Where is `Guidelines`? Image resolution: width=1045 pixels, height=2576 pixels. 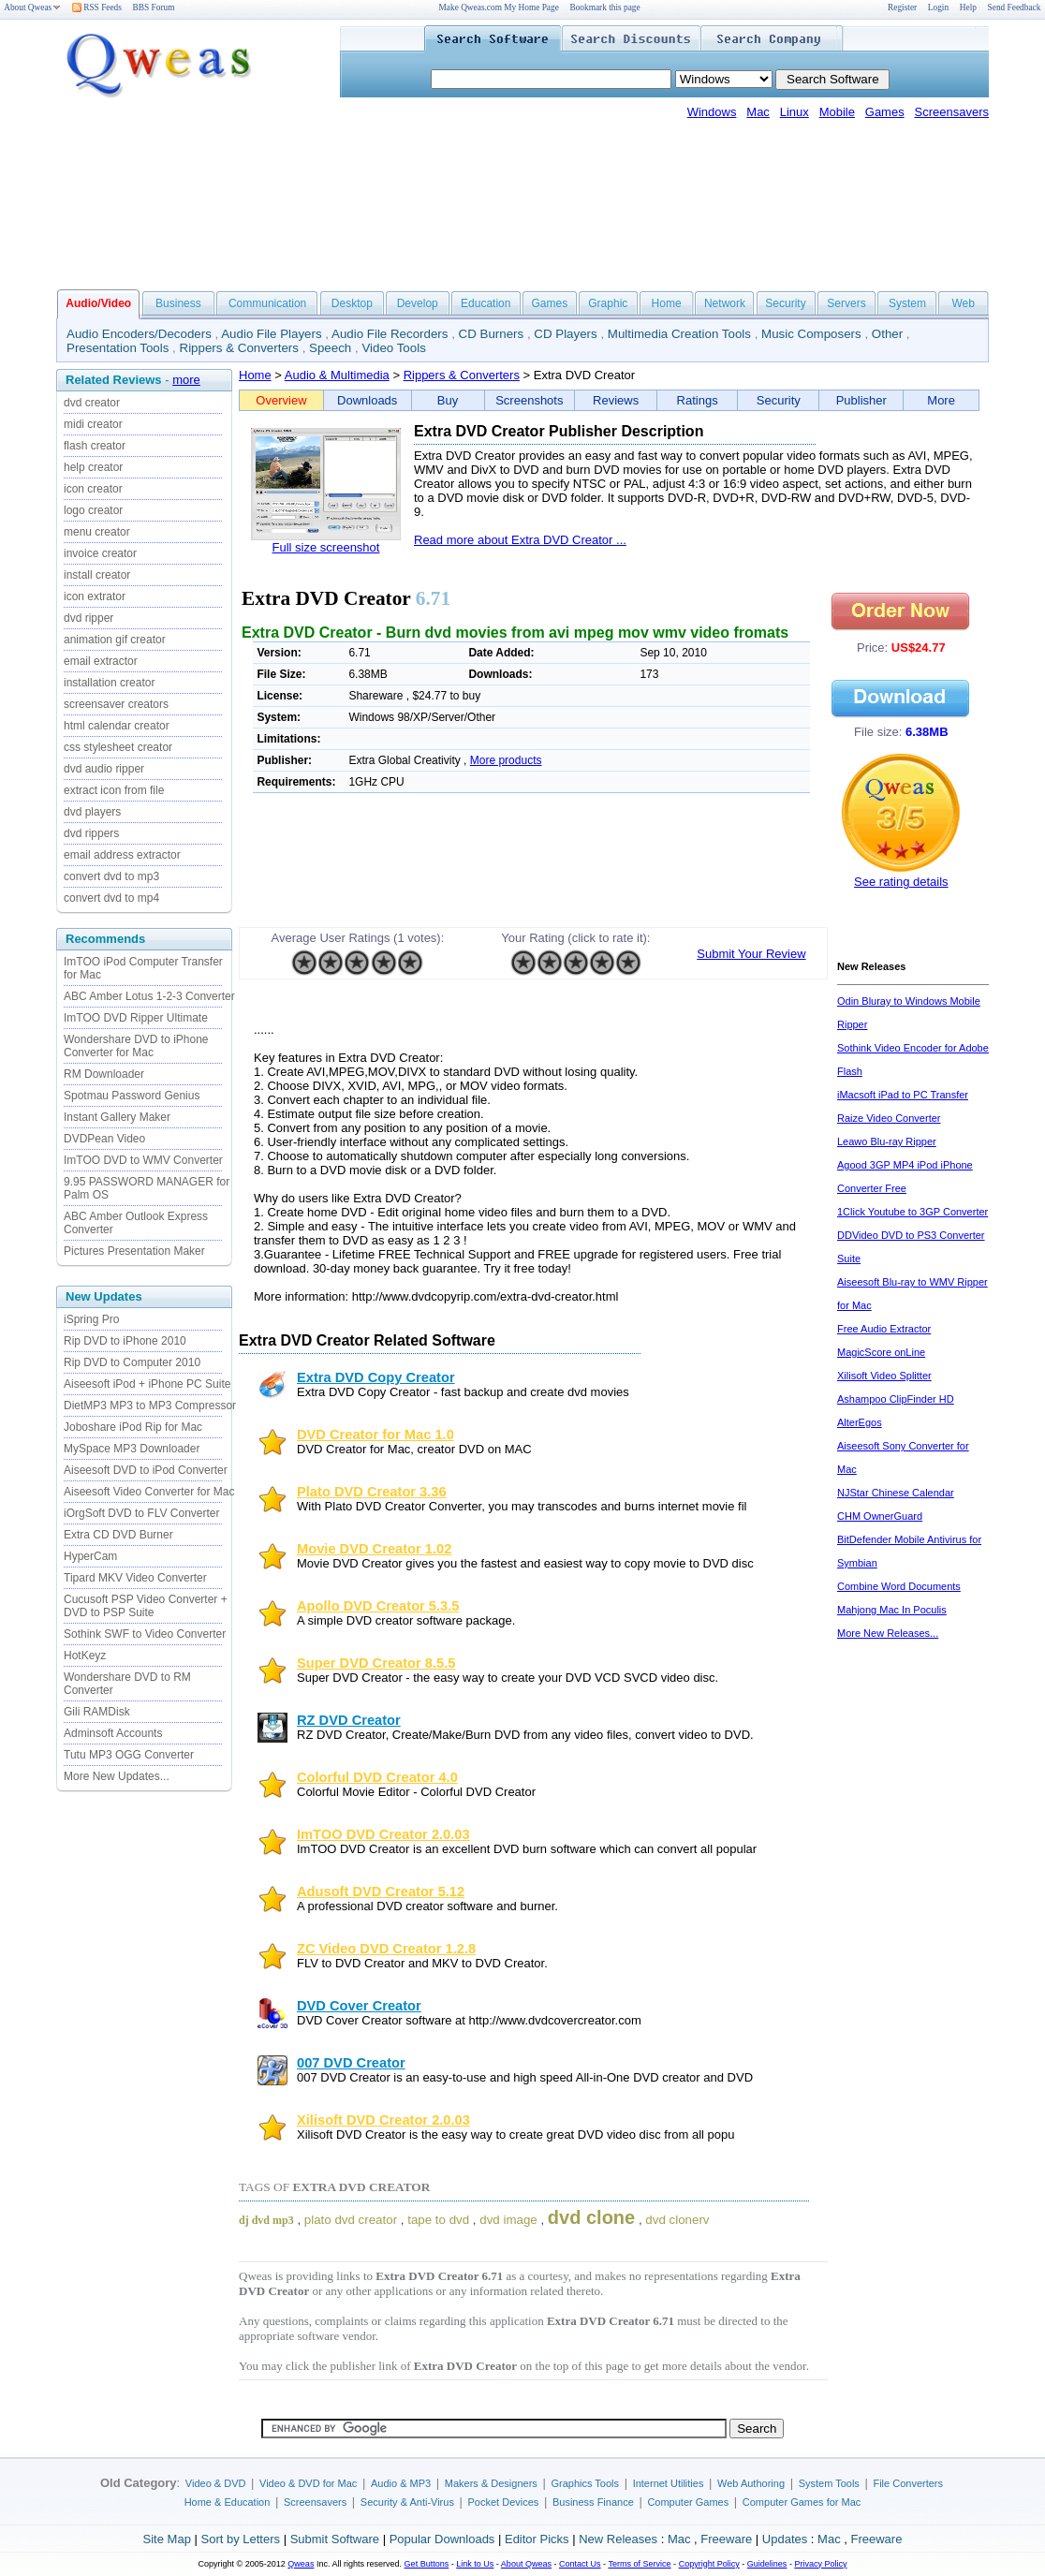 Guidelines is located at coordinates (767, 2564).